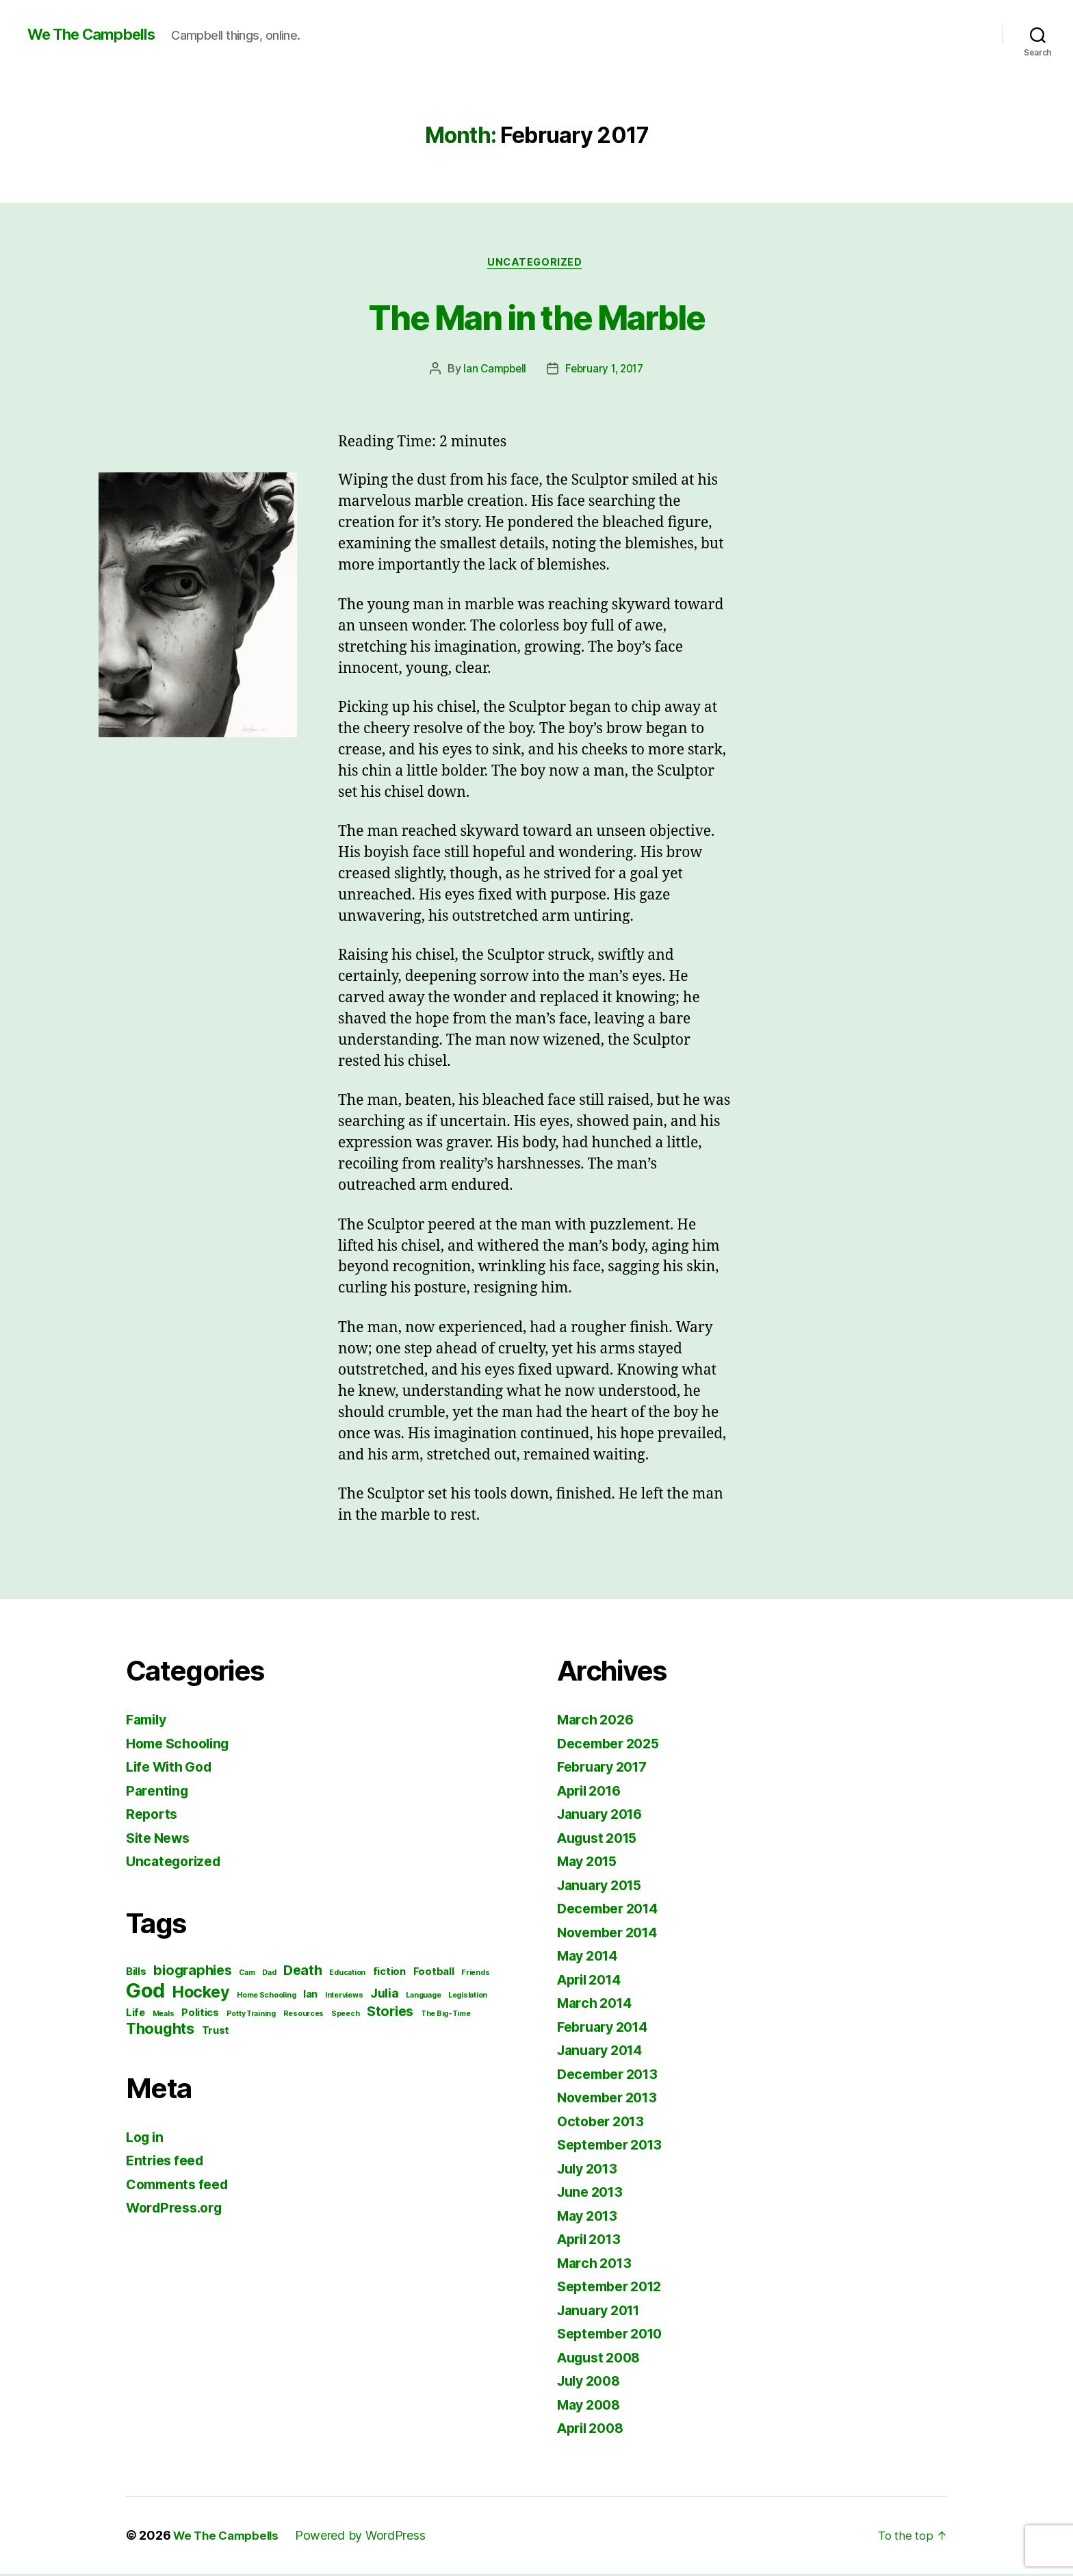 The height and width of the screenshot is (2576, 1073). What do you see at coordinates (161, 1839) in the screenshot?
I see `Site News` at bounding box center [161, 1839].